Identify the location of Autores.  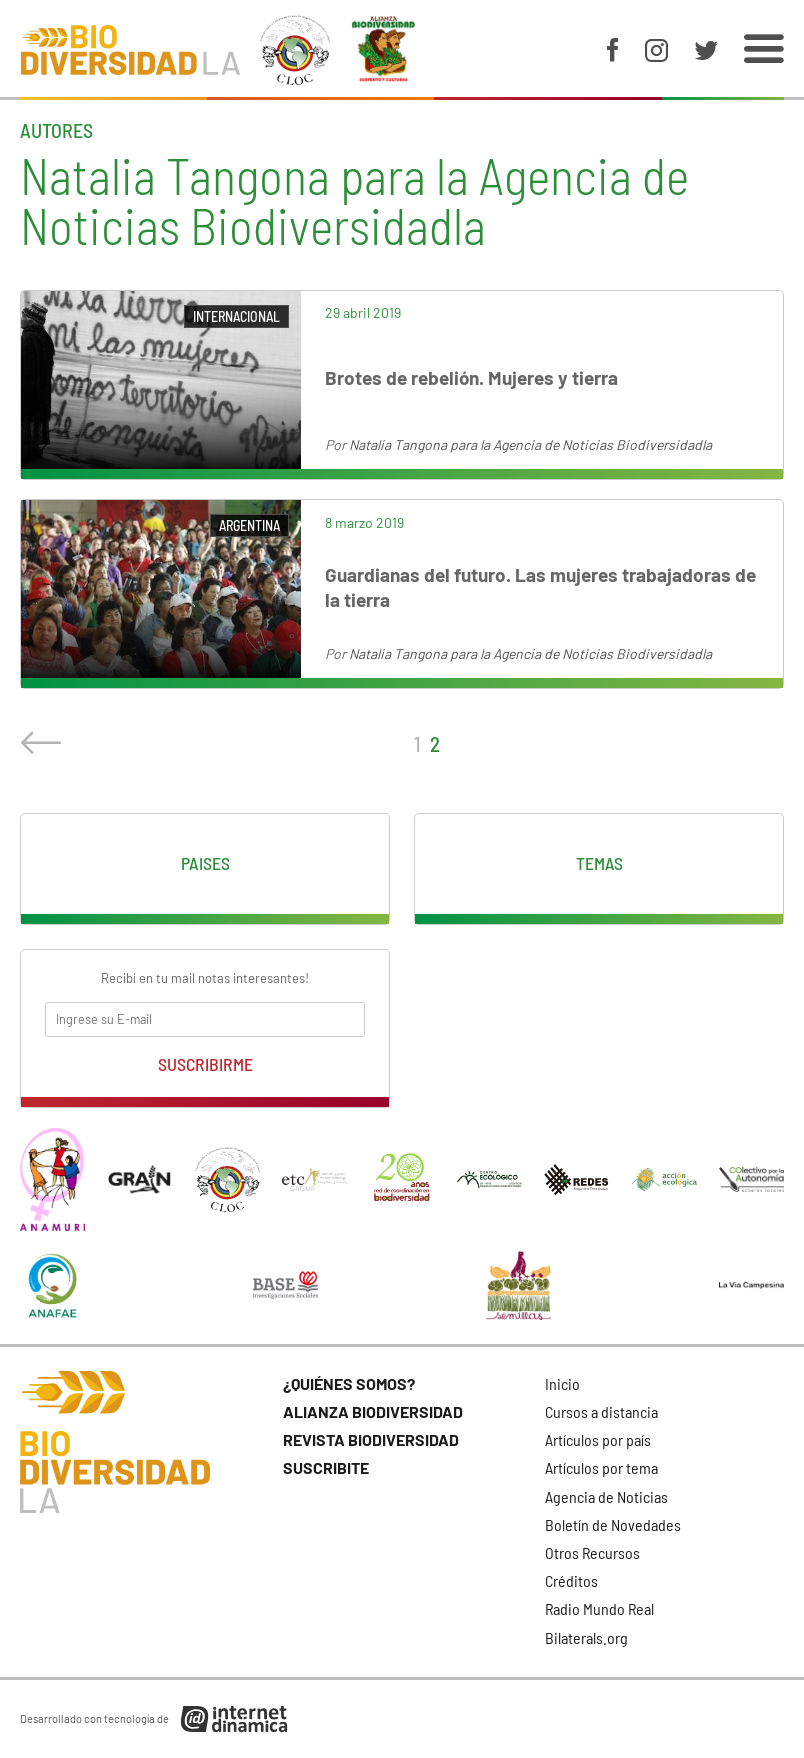
(56, 130).